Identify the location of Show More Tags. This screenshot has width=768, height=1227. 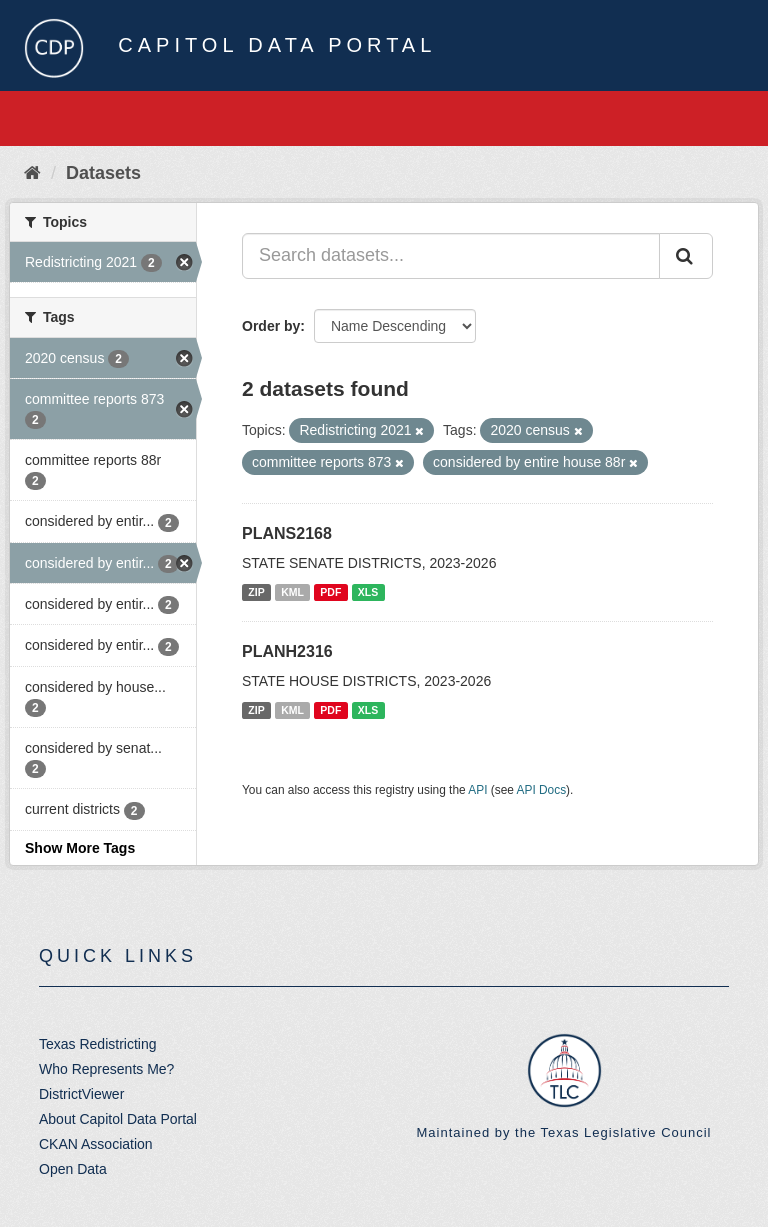
(80, 848).